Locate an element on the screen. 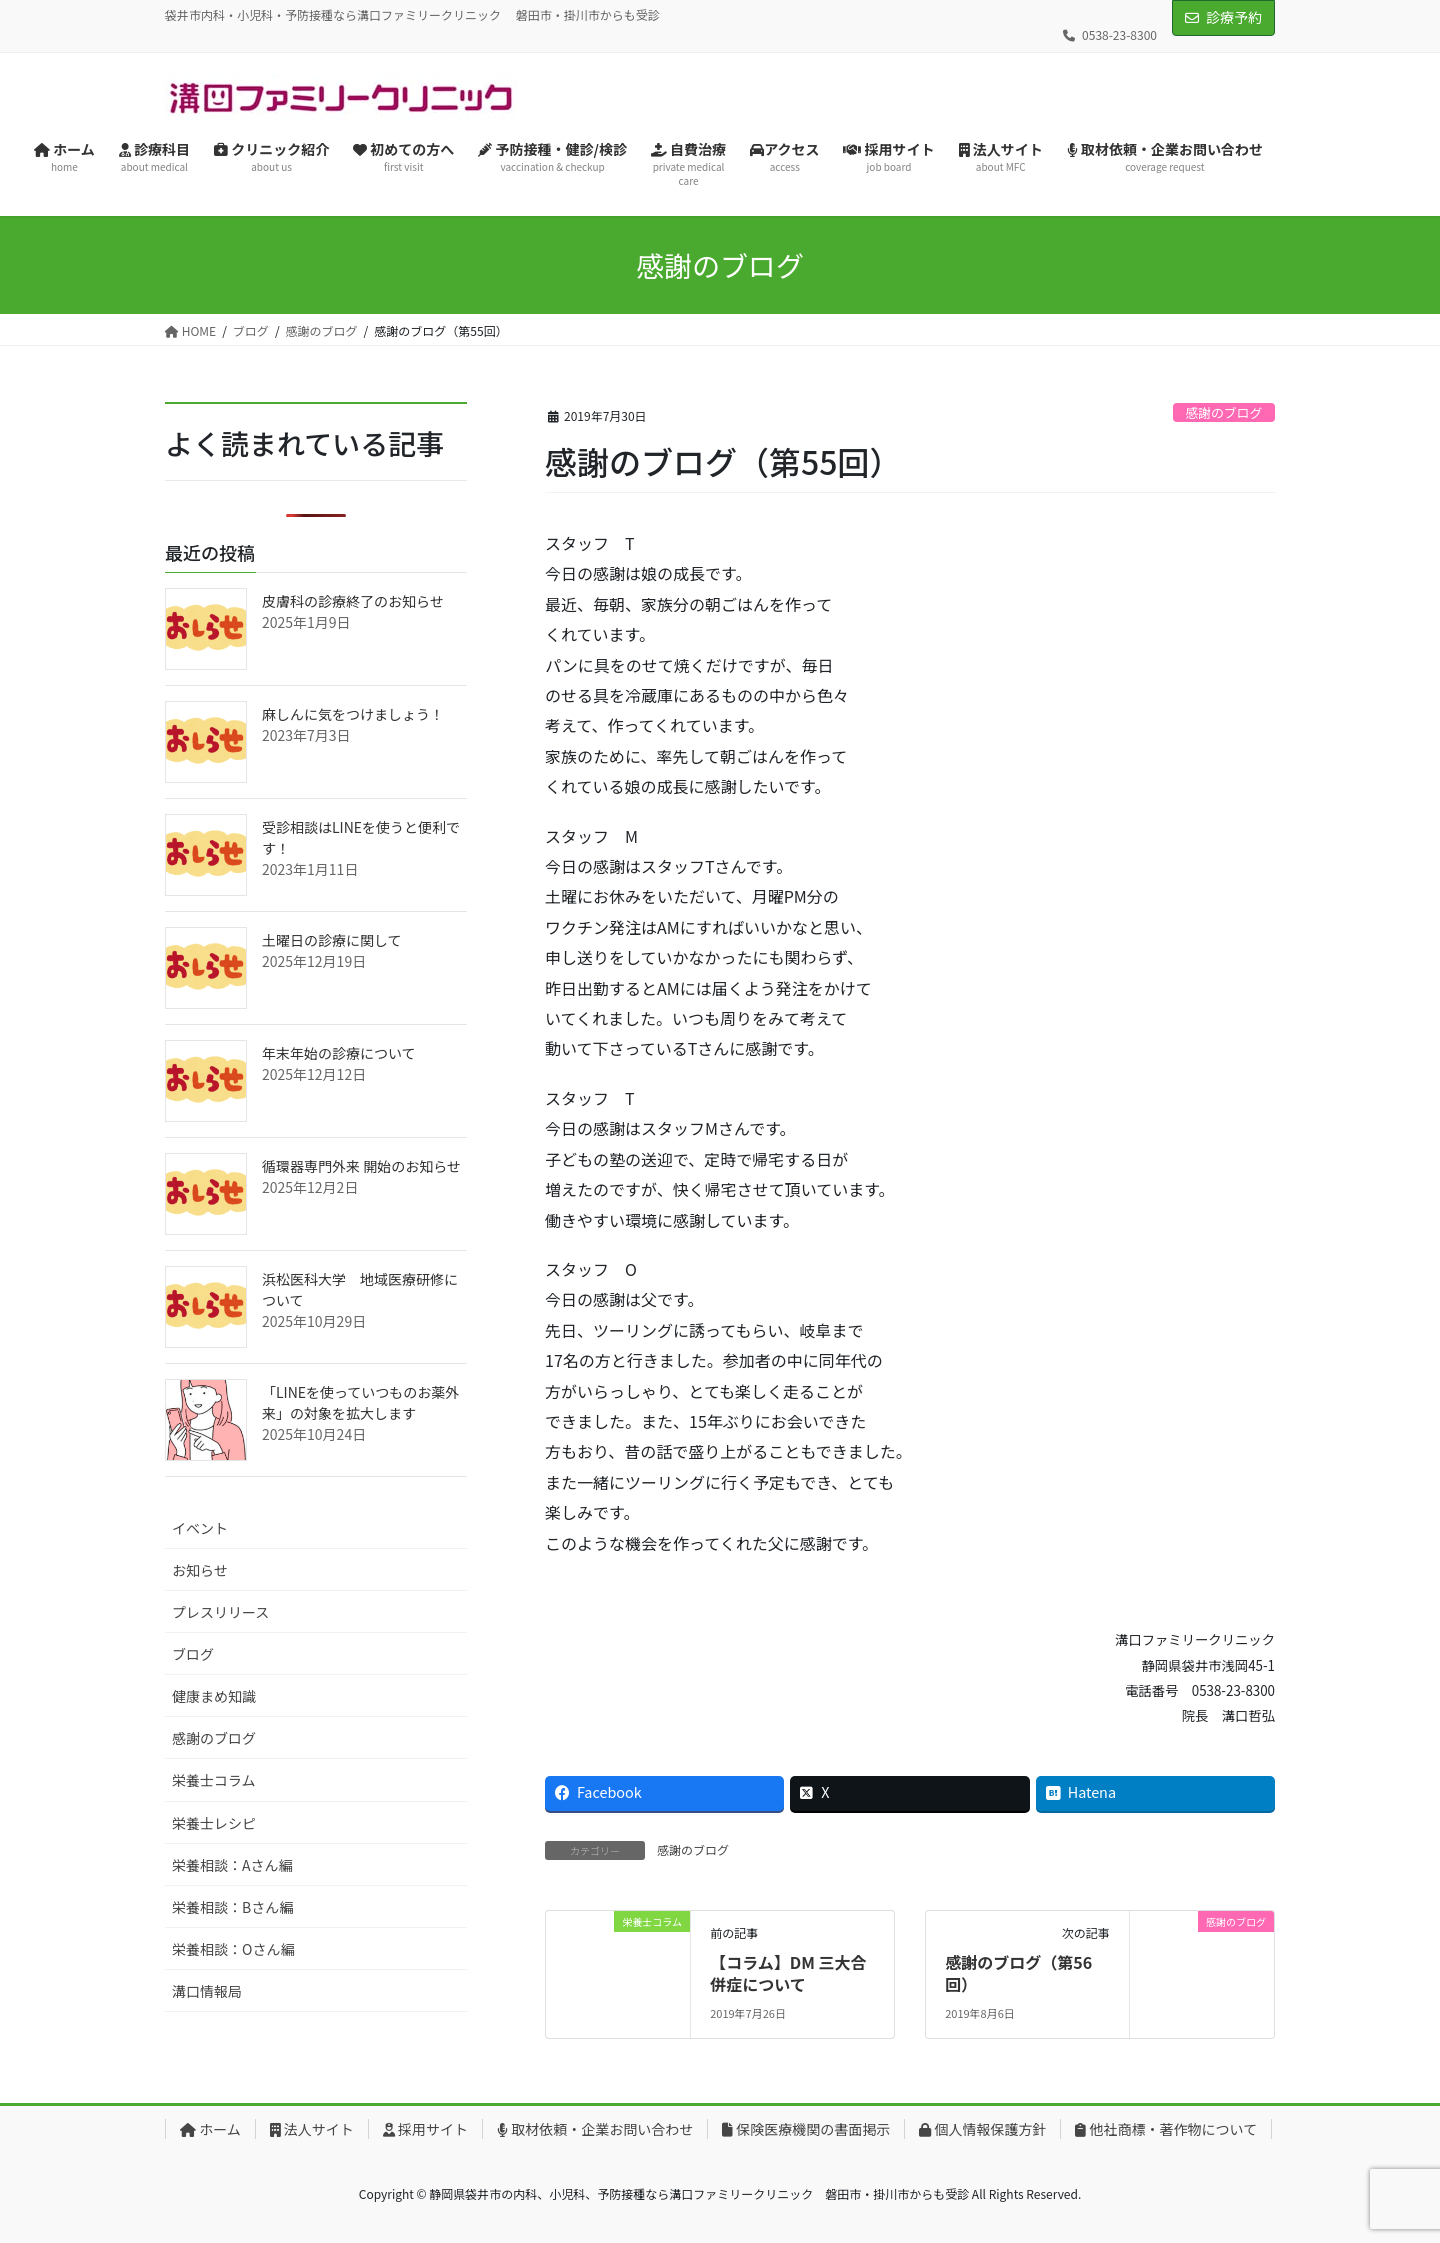  個人情報保護方針 is located at coordinates (982, 2129).